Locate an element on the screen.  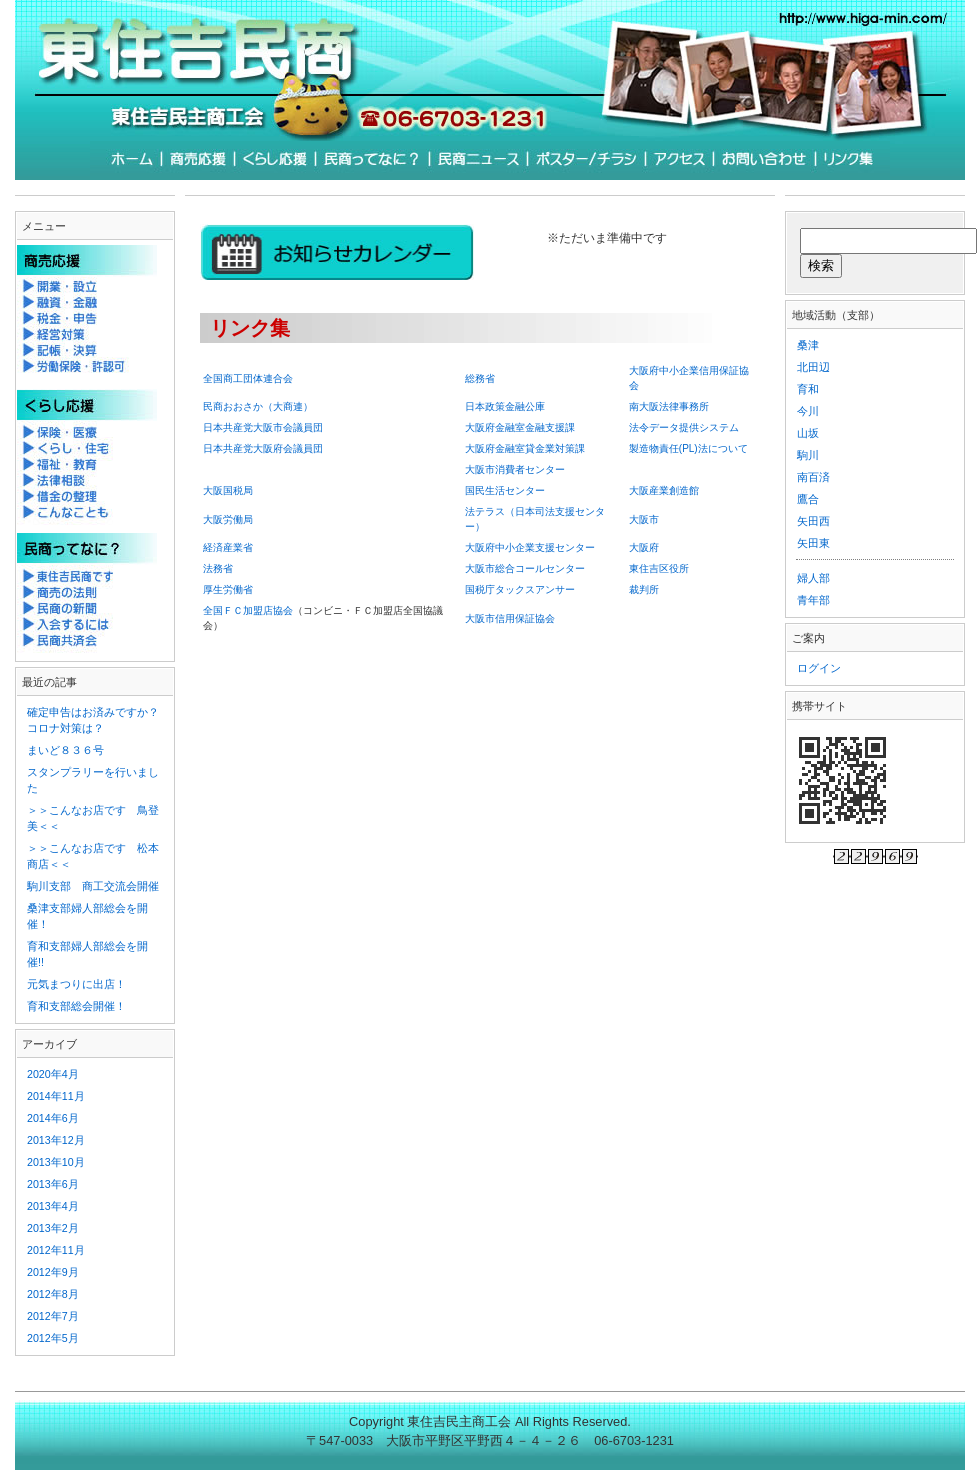
2013年2月 is located at coordinates (53, 1228).